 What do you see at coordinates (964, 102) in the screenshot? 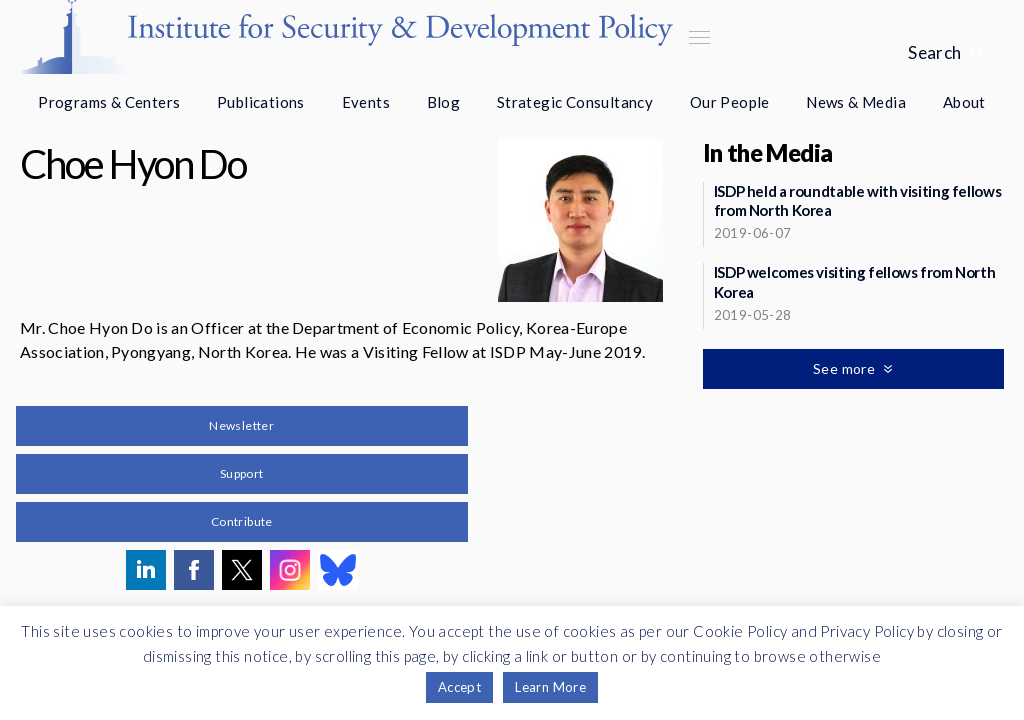
I see `About` at bounding box center [964, 102].